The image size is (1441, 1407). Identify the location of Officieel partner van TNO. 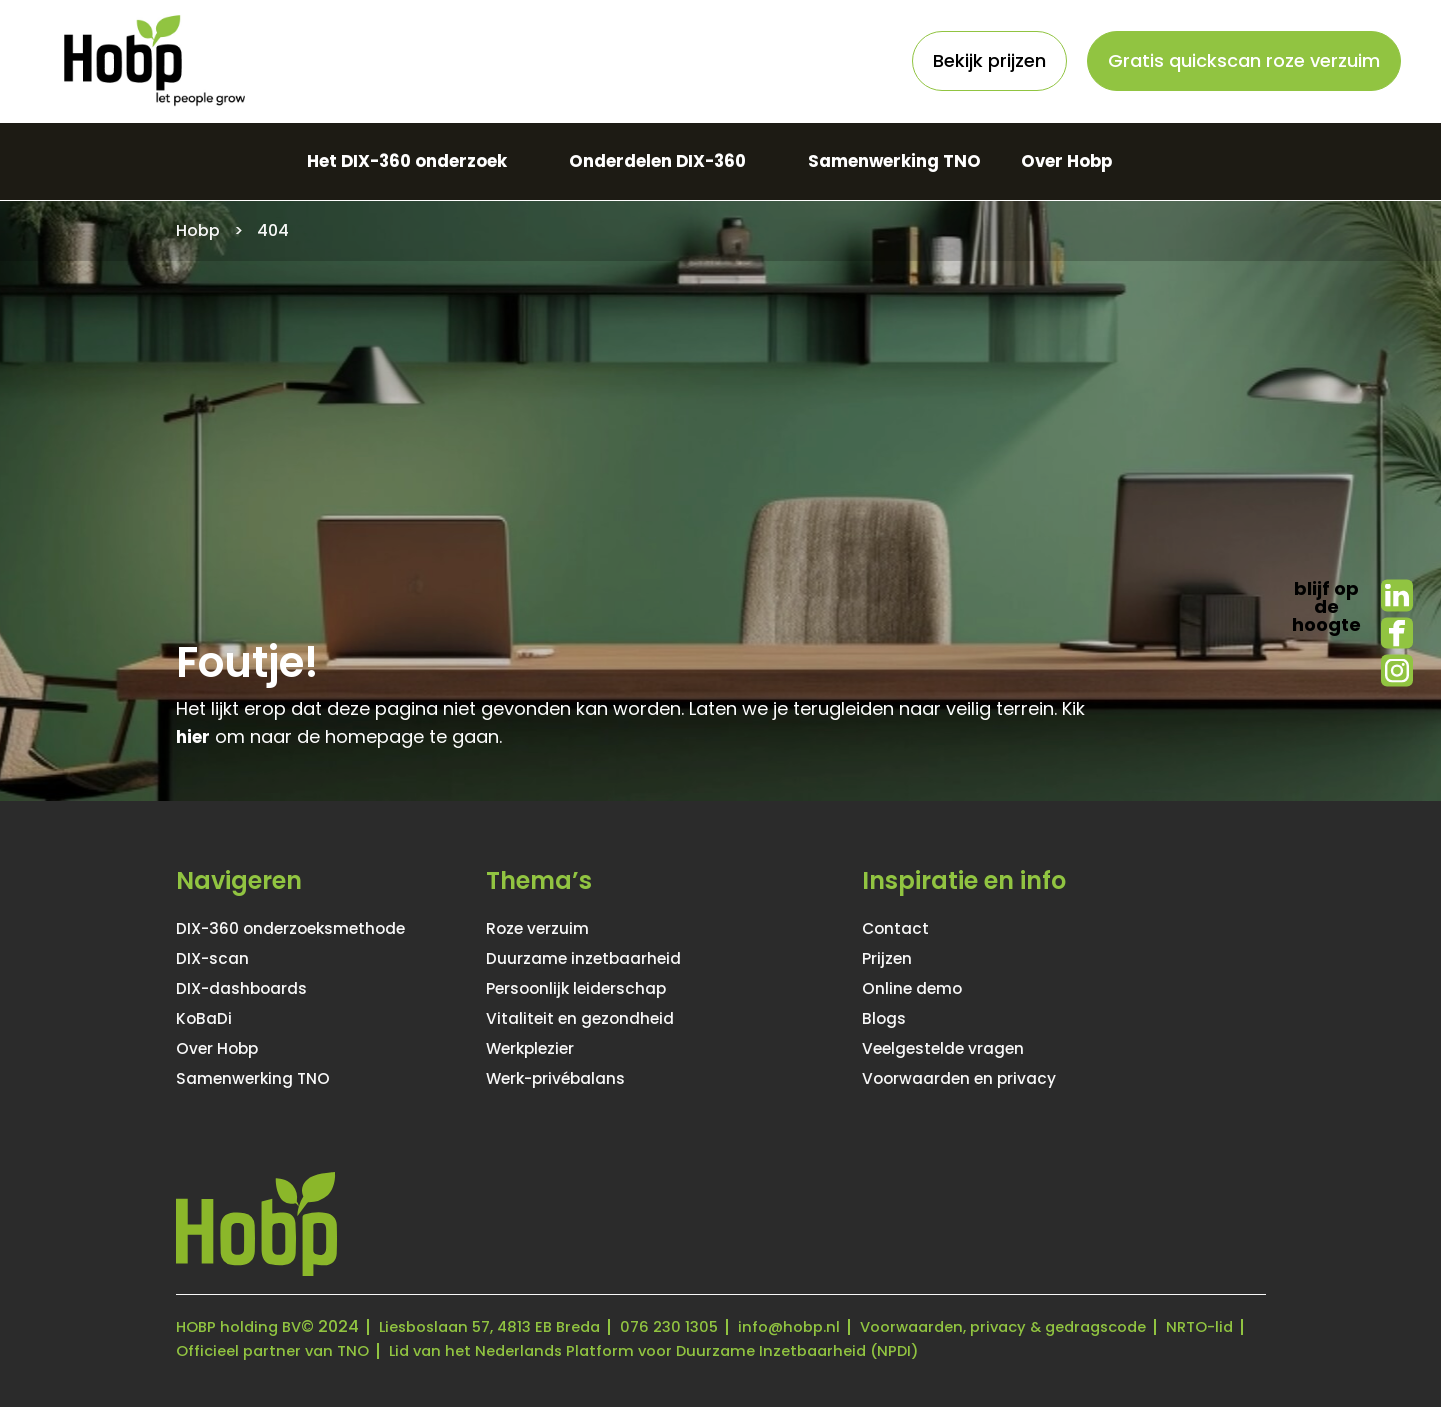
(370, 1350).